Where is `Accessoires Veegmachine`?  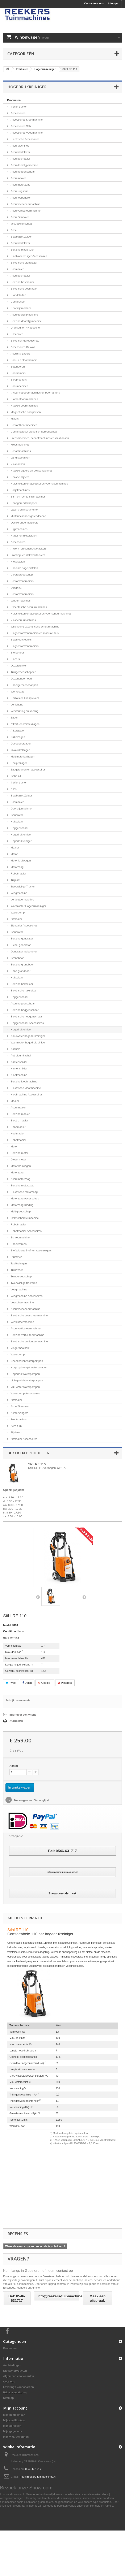 Accessoires Veegmachine is located at coordinates (26, 132).